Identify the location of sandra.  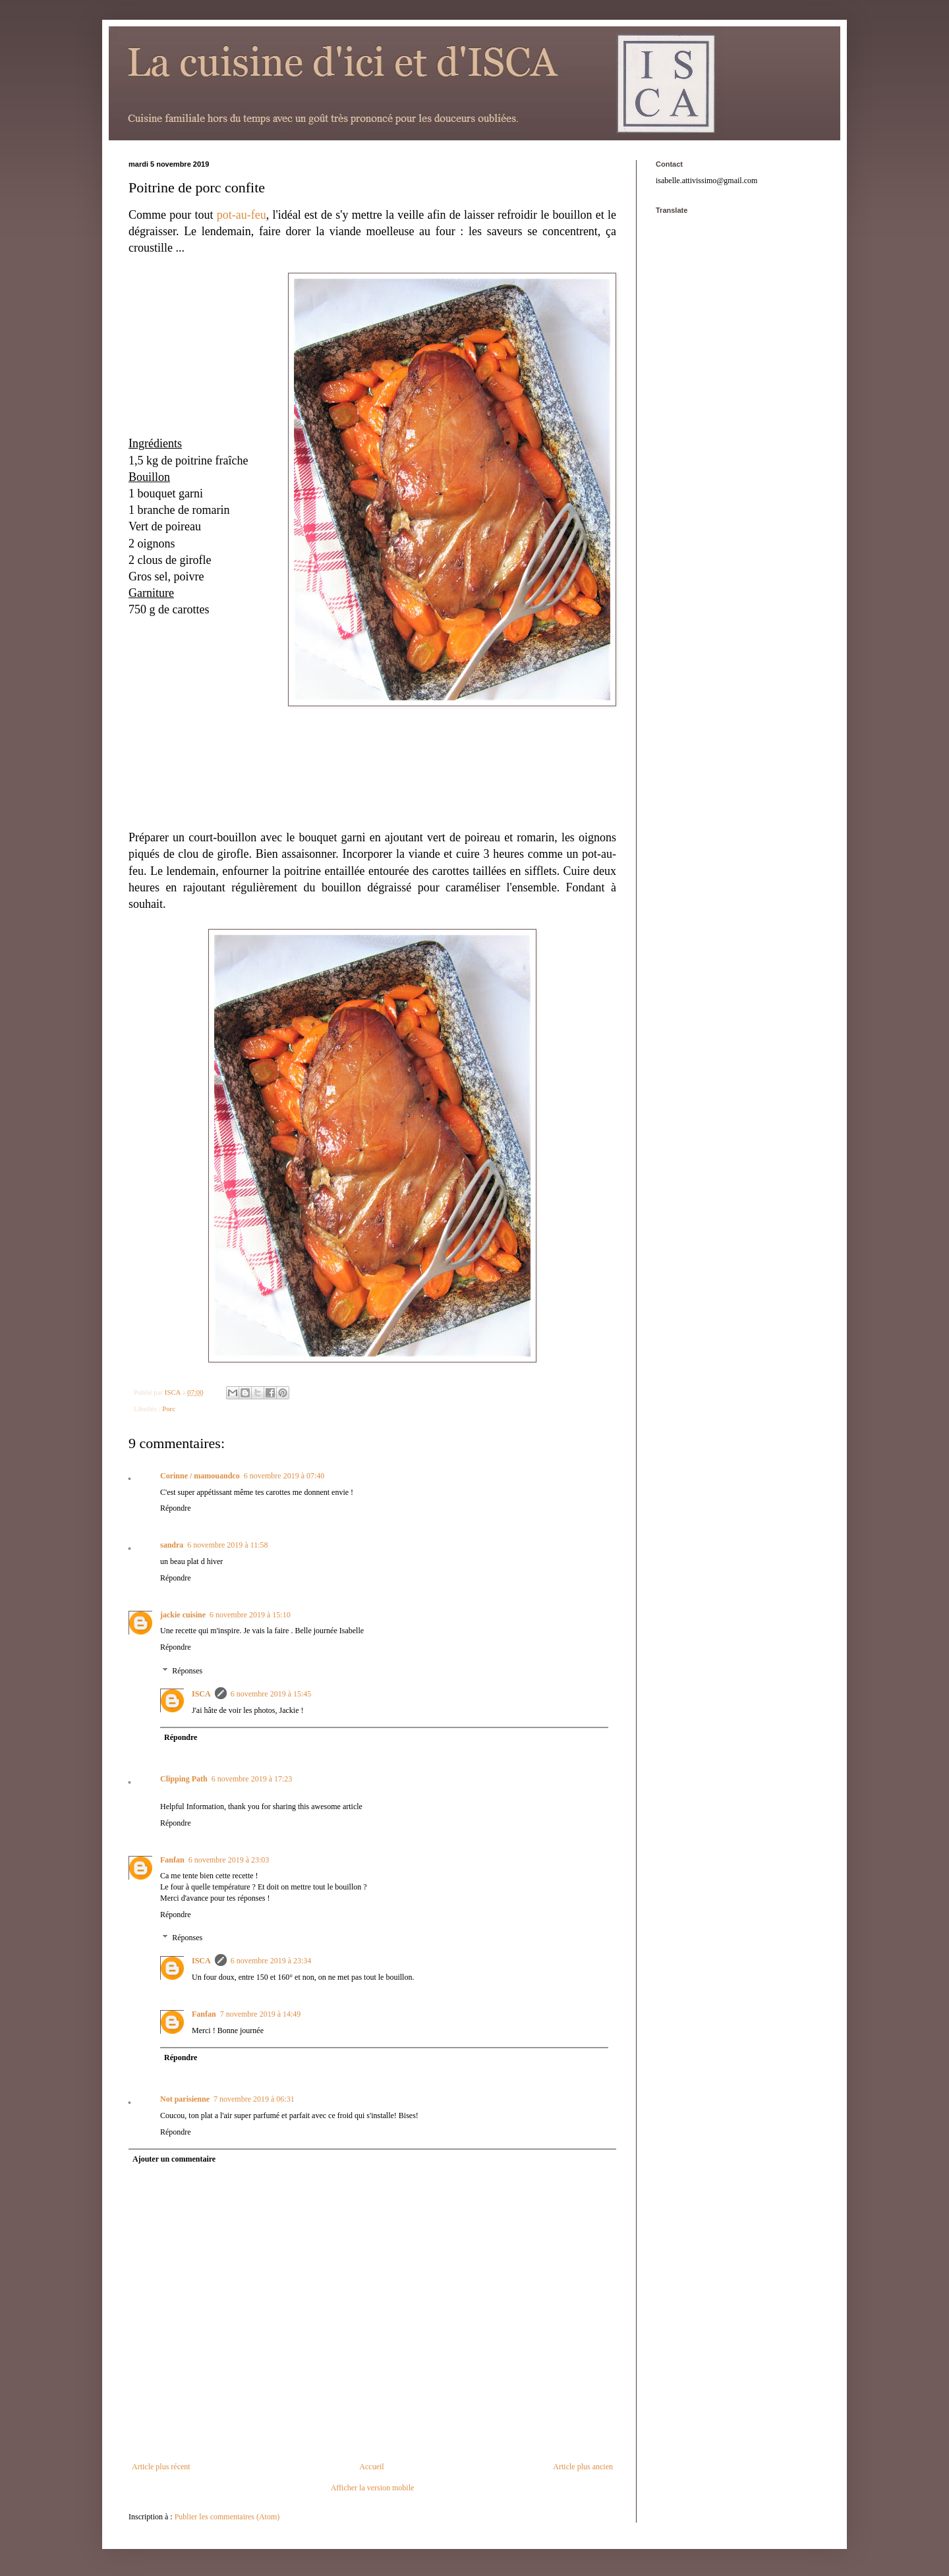
(171, 1545).